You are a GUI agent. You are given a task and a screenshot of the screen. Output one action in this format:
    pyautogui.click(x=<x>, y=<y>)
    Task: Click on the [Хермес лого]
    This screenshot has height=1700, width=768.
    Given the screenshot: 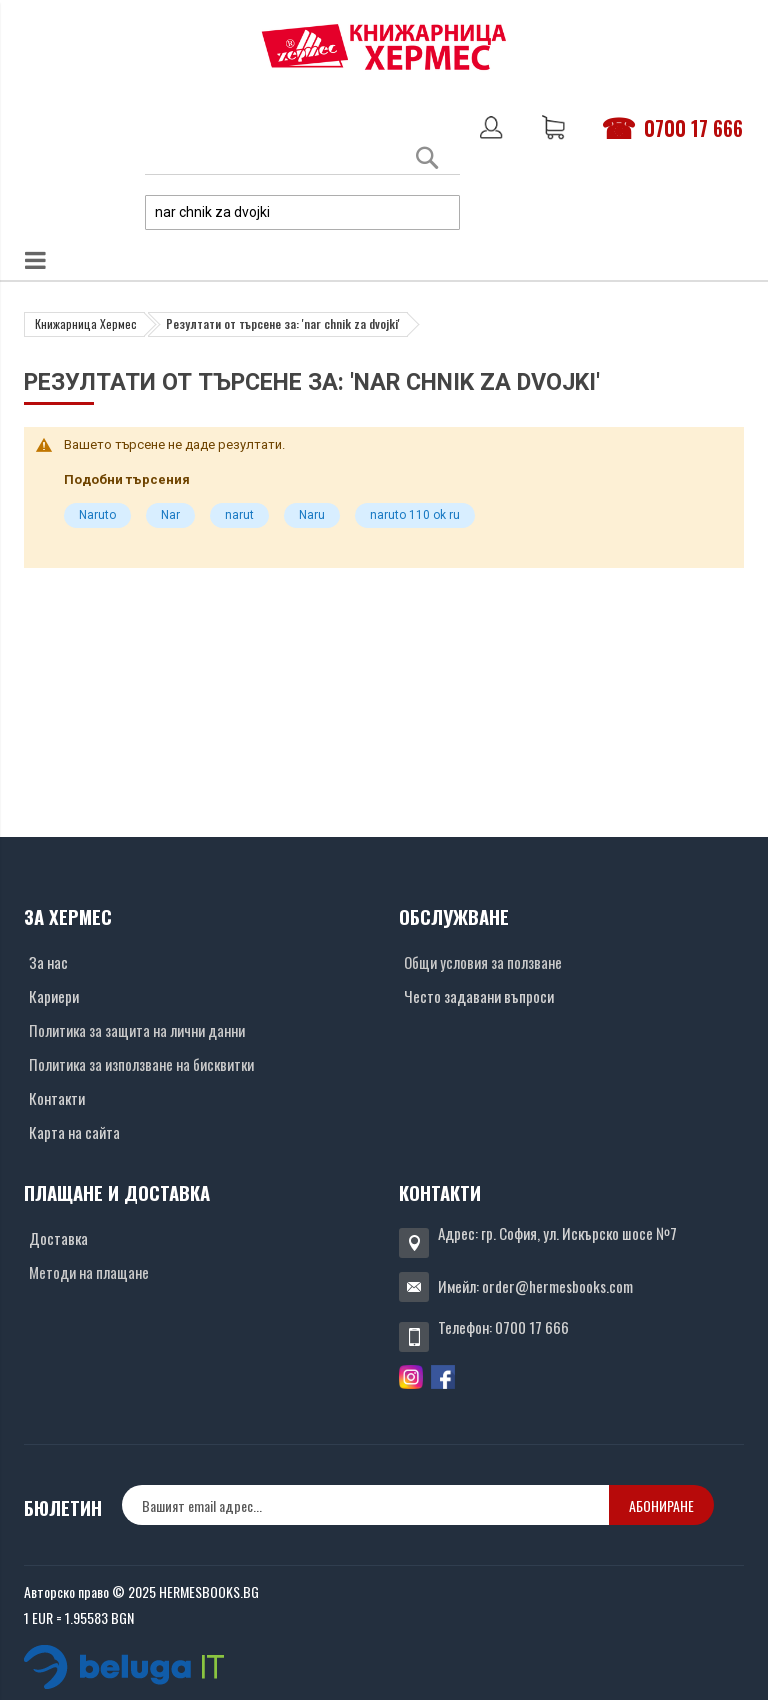 What is the action you would take?
    pyautogui.click(x=384, y=46)
    